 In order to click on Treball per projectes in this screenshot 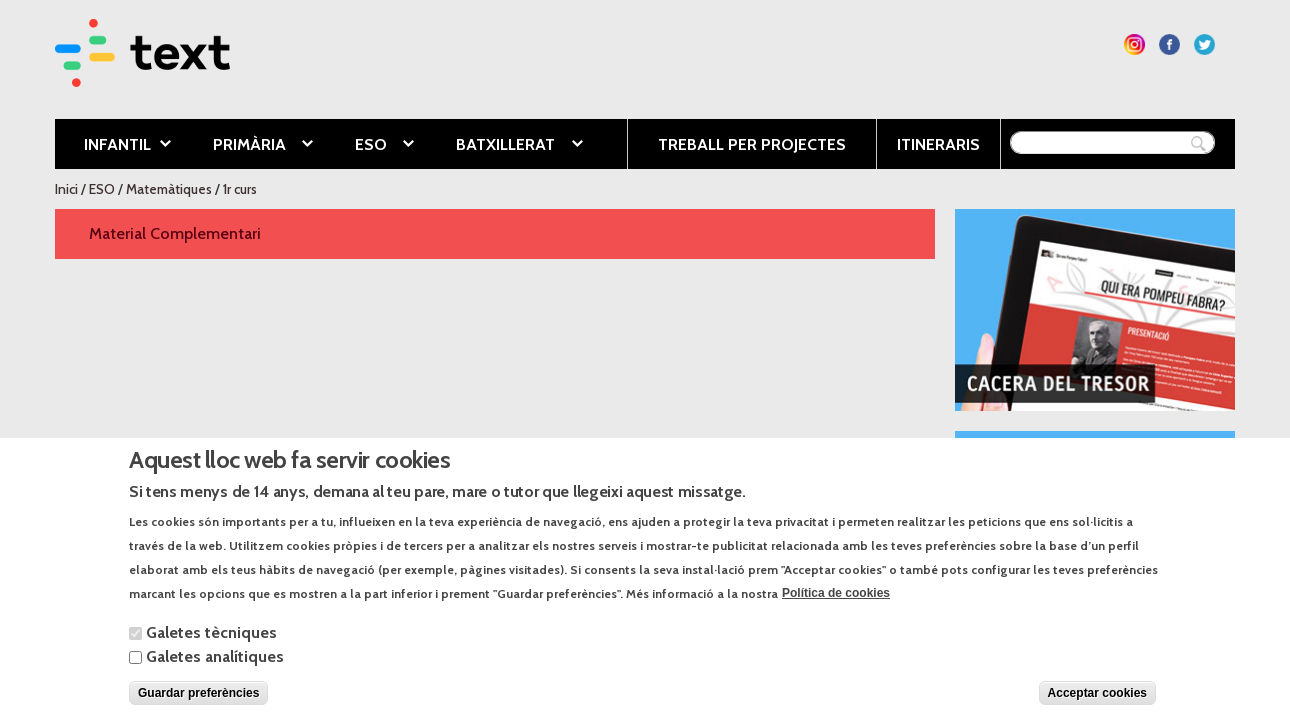, I will do `click(752, 144)`.